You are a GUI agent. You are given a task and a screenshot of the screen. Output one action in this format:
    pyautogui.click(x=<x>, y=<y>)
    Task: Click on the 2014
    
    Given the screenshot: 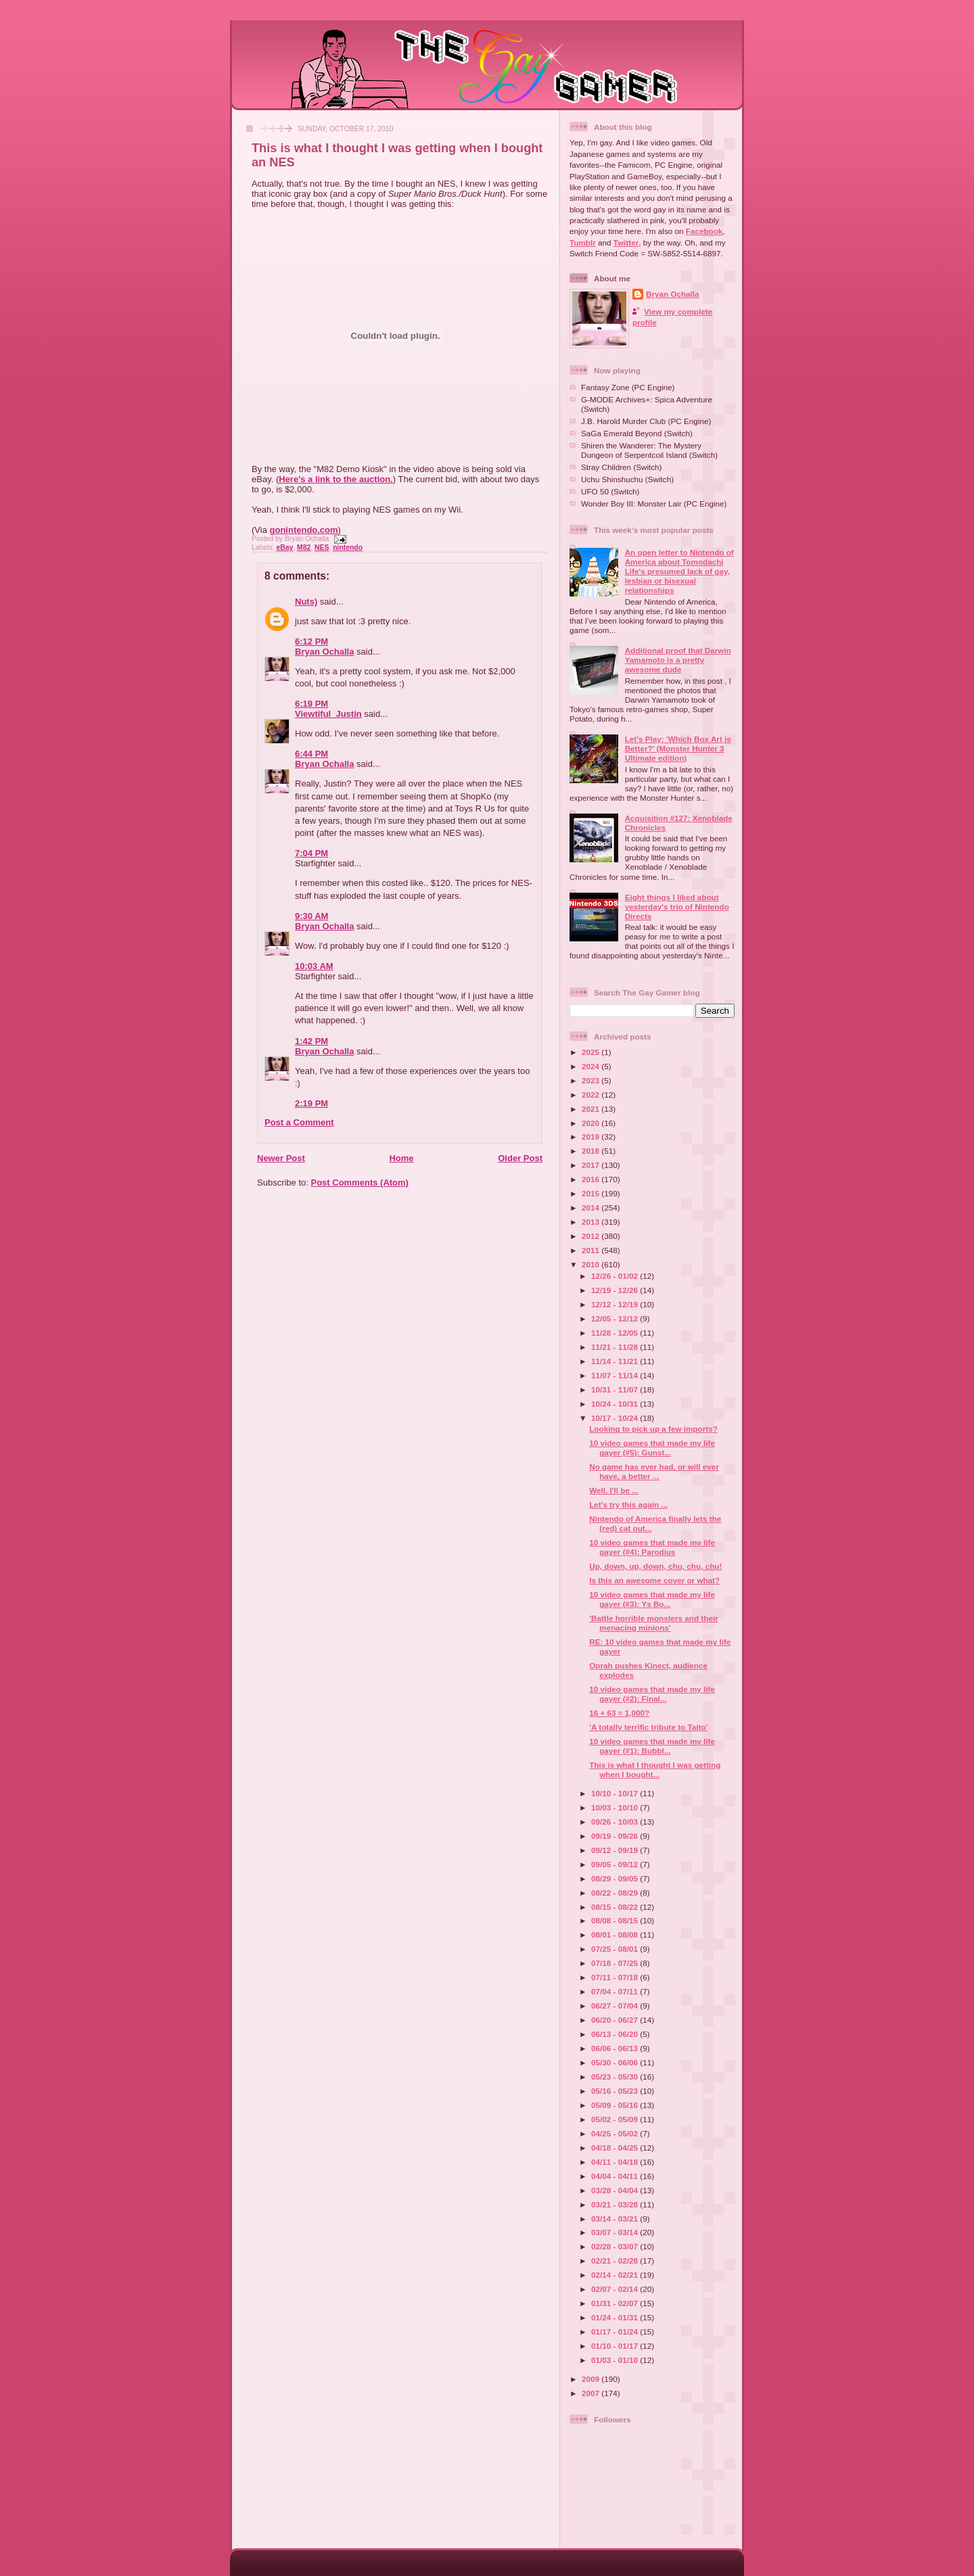 What is the action you would take?
    pyautogui.click(x=591, y=1207)
    